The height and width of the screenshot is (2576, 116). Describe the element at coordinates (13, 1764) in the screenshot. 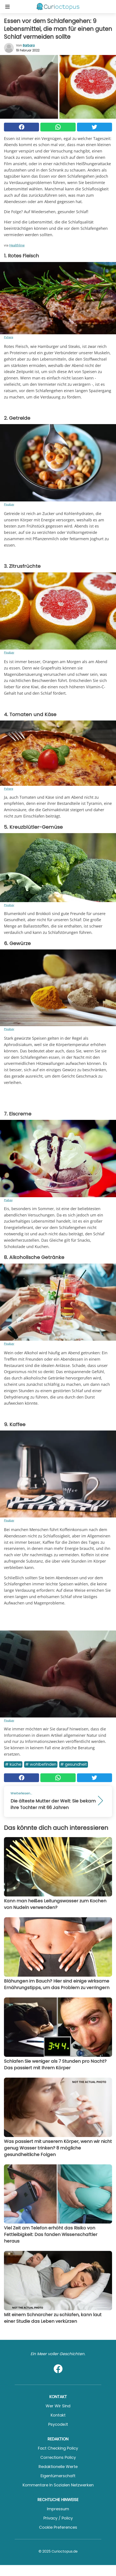

I see `# Küche` at that location.